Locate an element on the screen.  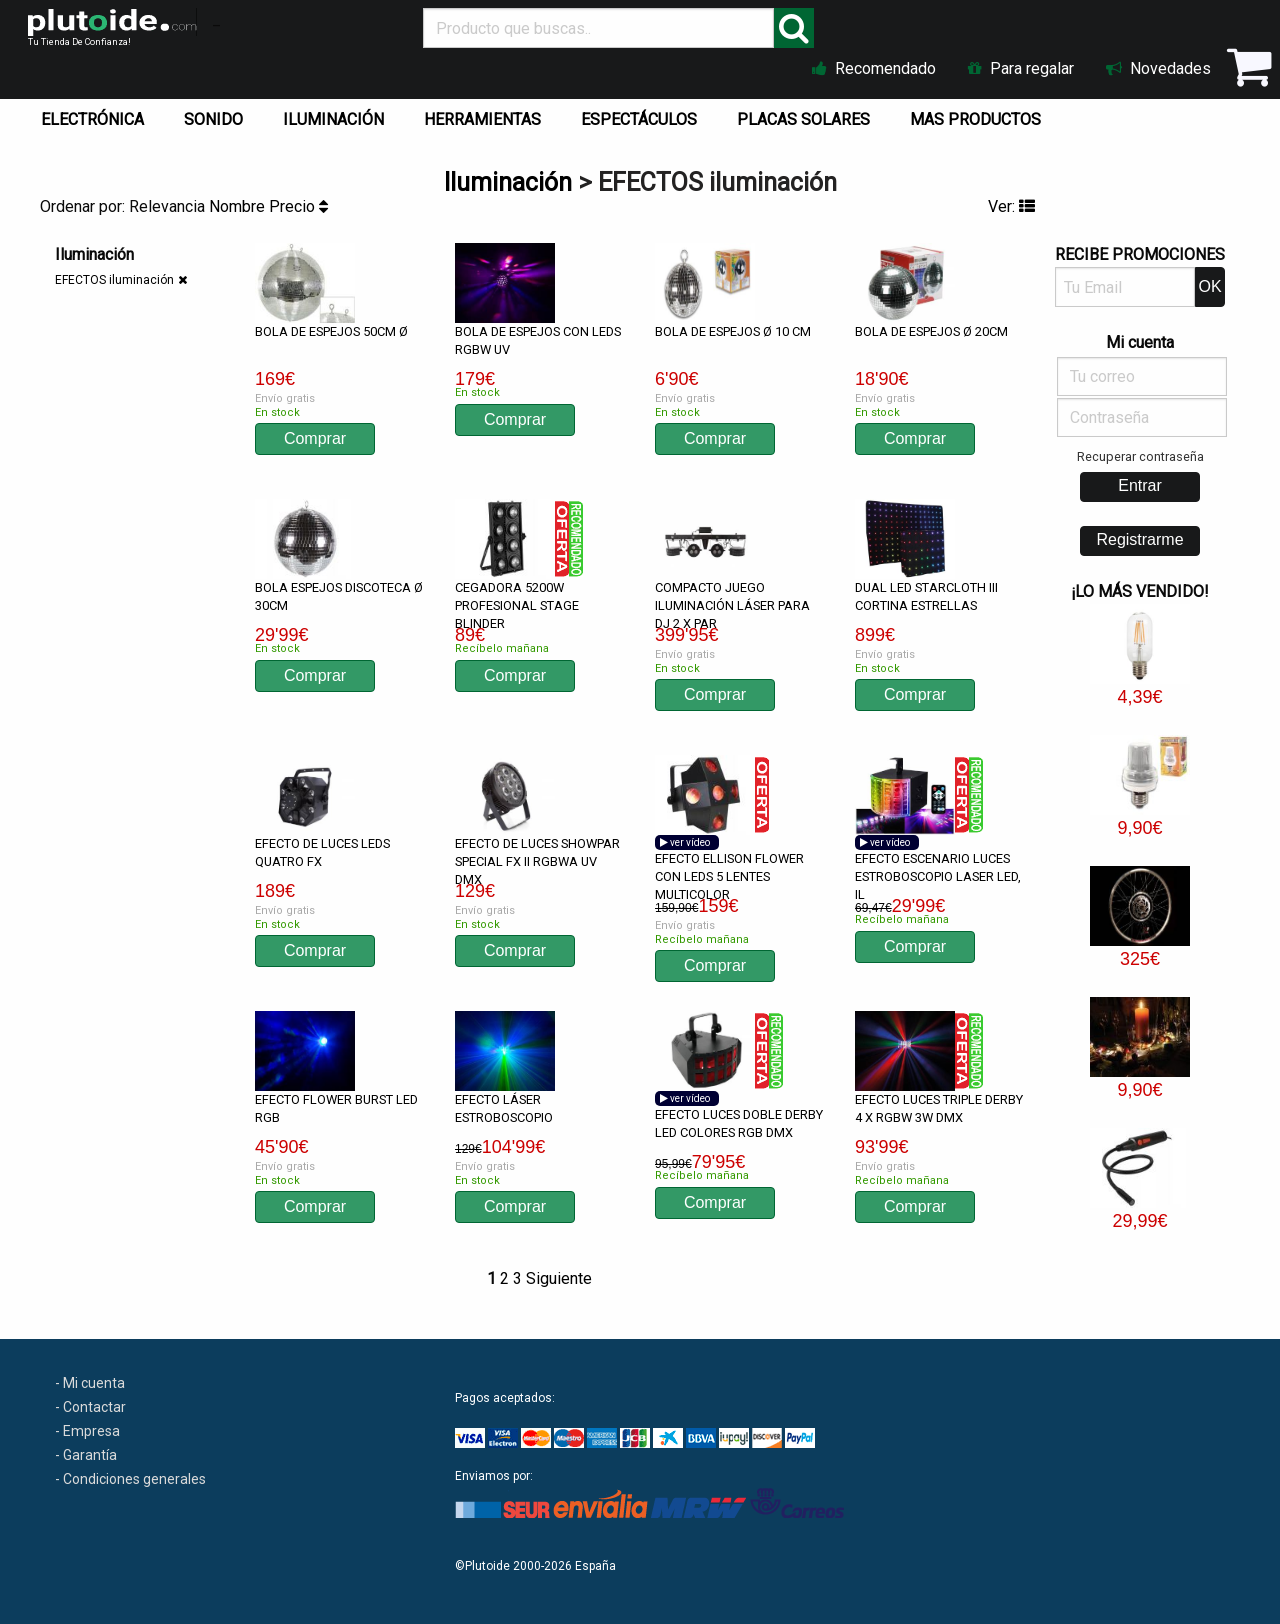
Nombre is located at coordinates (239, 206).